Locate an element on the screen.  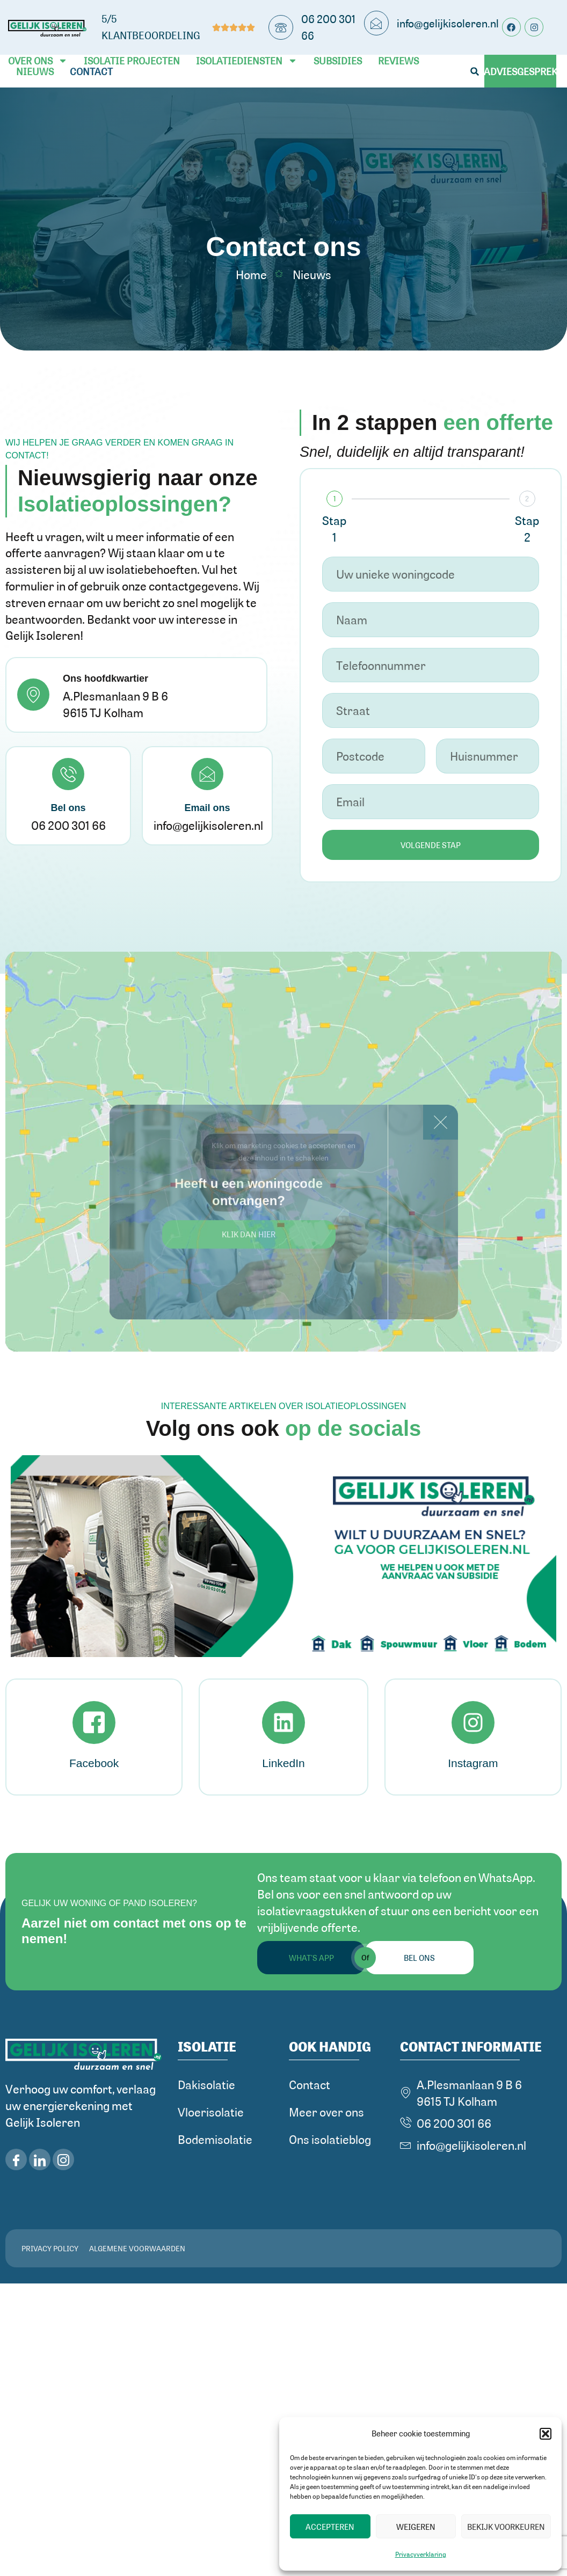
Contact is located at coordinates (91, 71).